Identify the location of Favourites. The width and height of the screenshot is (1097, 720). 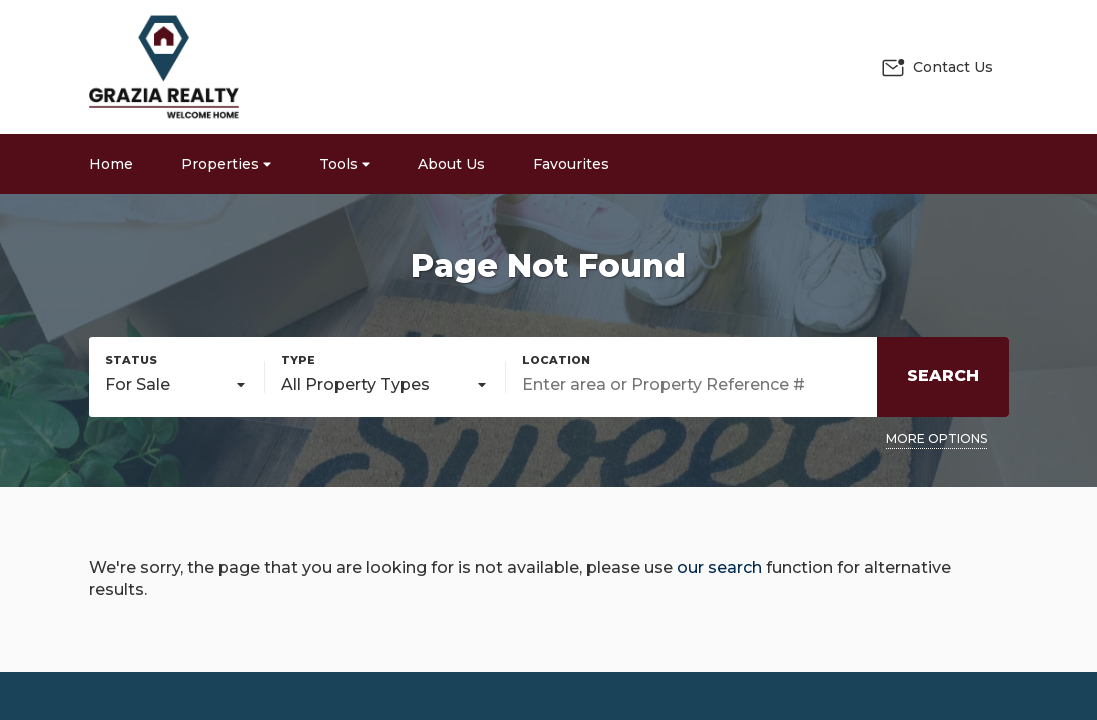
(571, 164).